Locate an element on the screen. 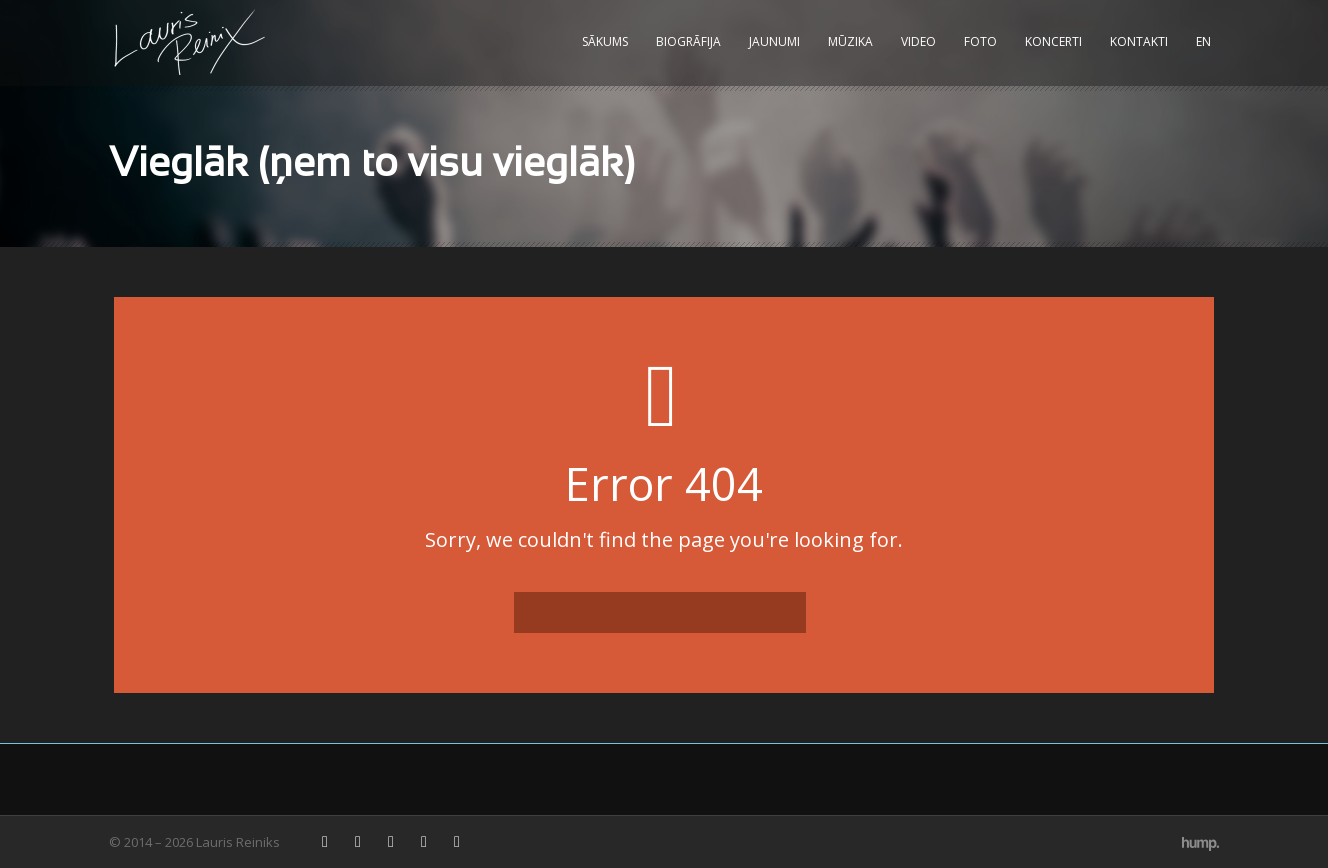 The height and width of the screenshot is (868, 1328). Biogrāfija is located at coordinates (688, 41).